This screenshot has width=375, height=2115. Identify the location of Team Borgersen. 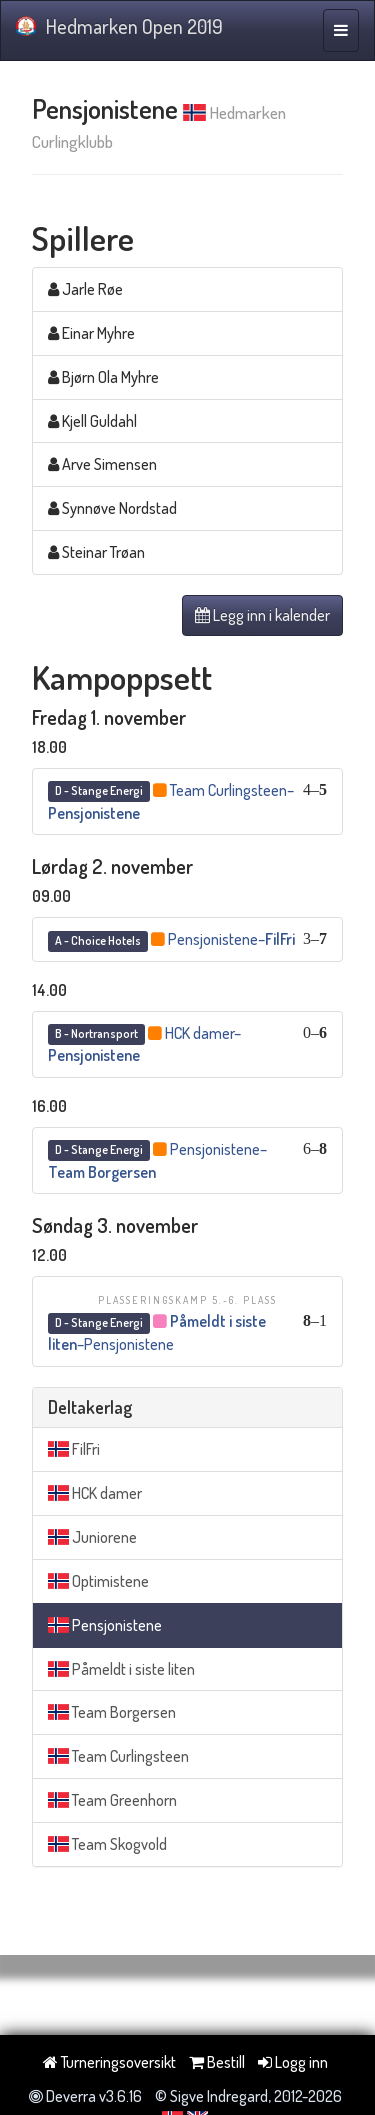
(112, 1712).